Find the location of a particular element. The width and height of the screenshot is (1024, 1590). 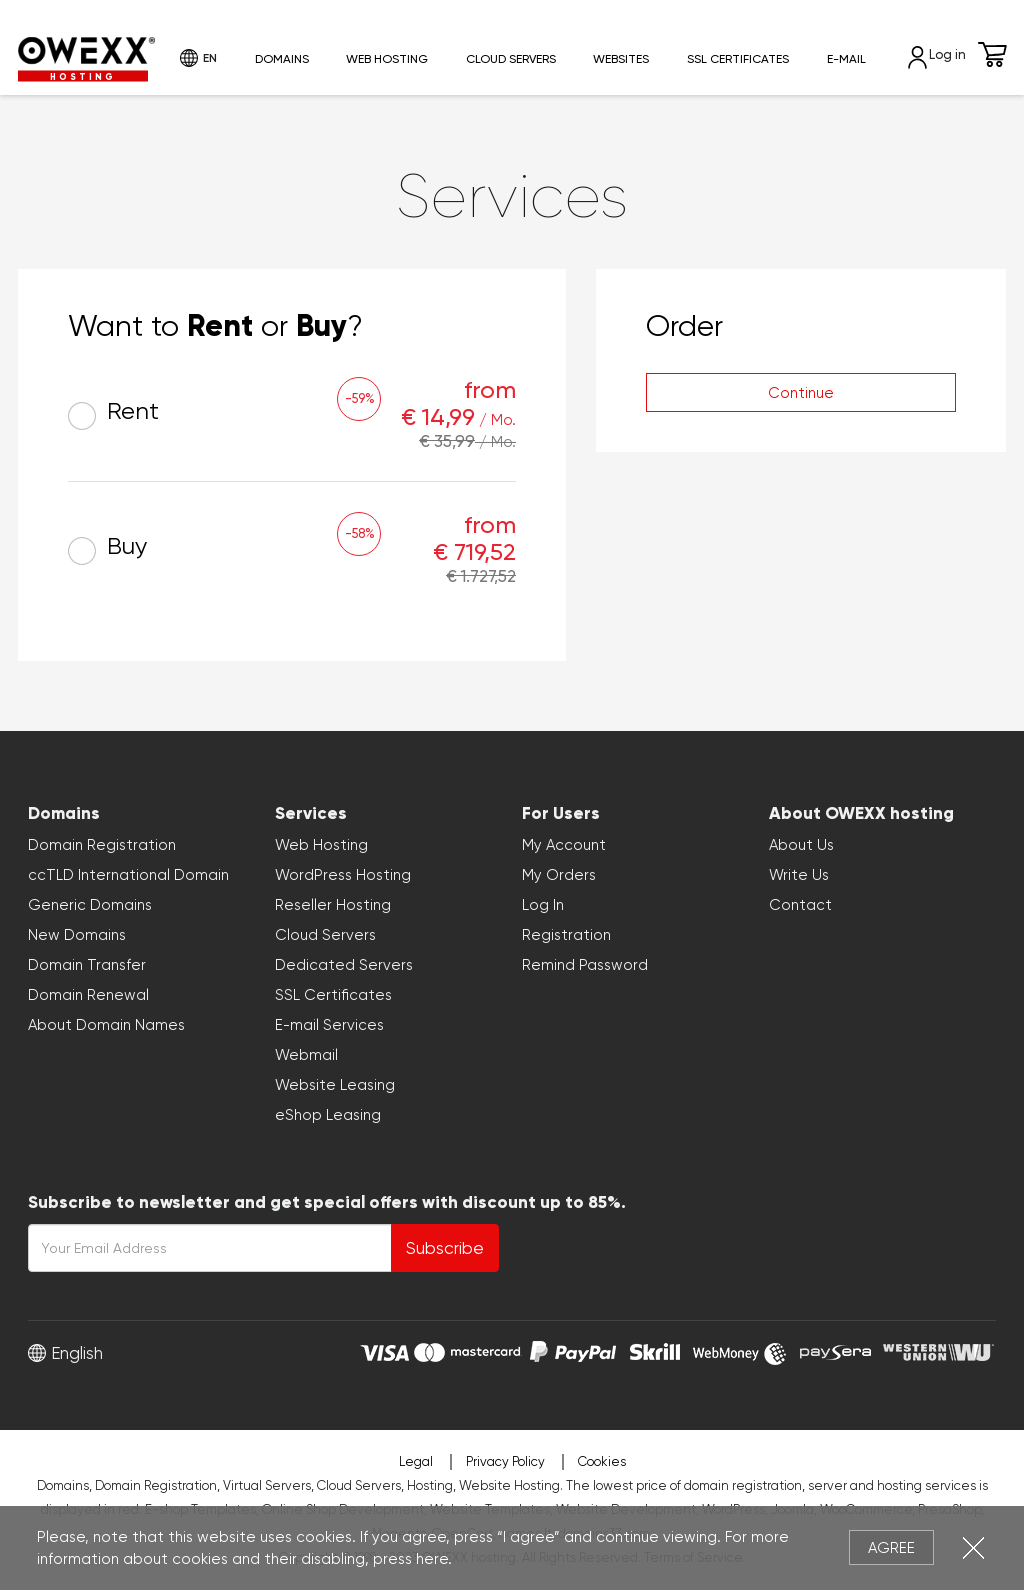

Cart is located at coordinates (992, 54).